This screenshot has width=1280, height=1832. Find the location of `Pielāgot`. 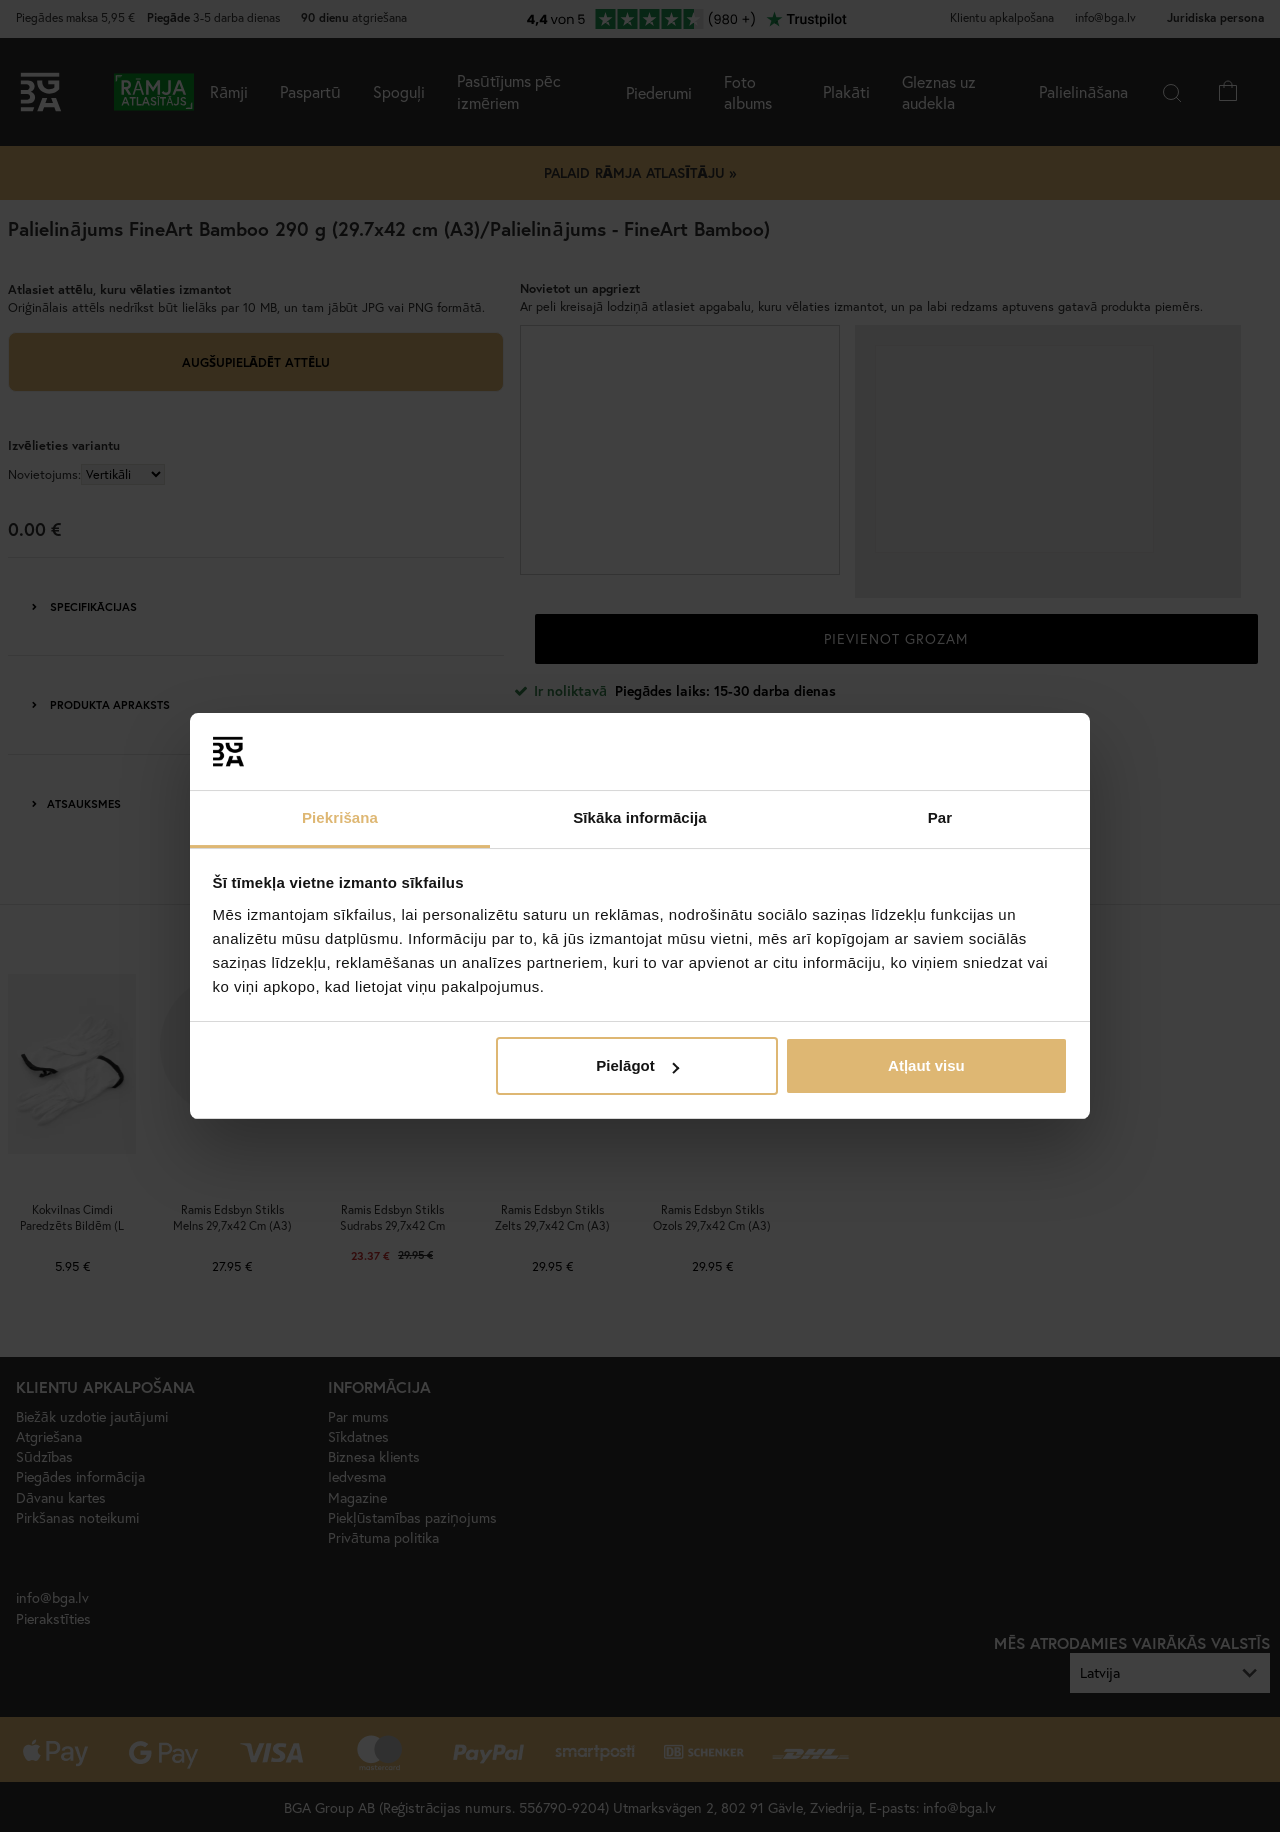

Pielāgot is located at coordinates (637, 1065).